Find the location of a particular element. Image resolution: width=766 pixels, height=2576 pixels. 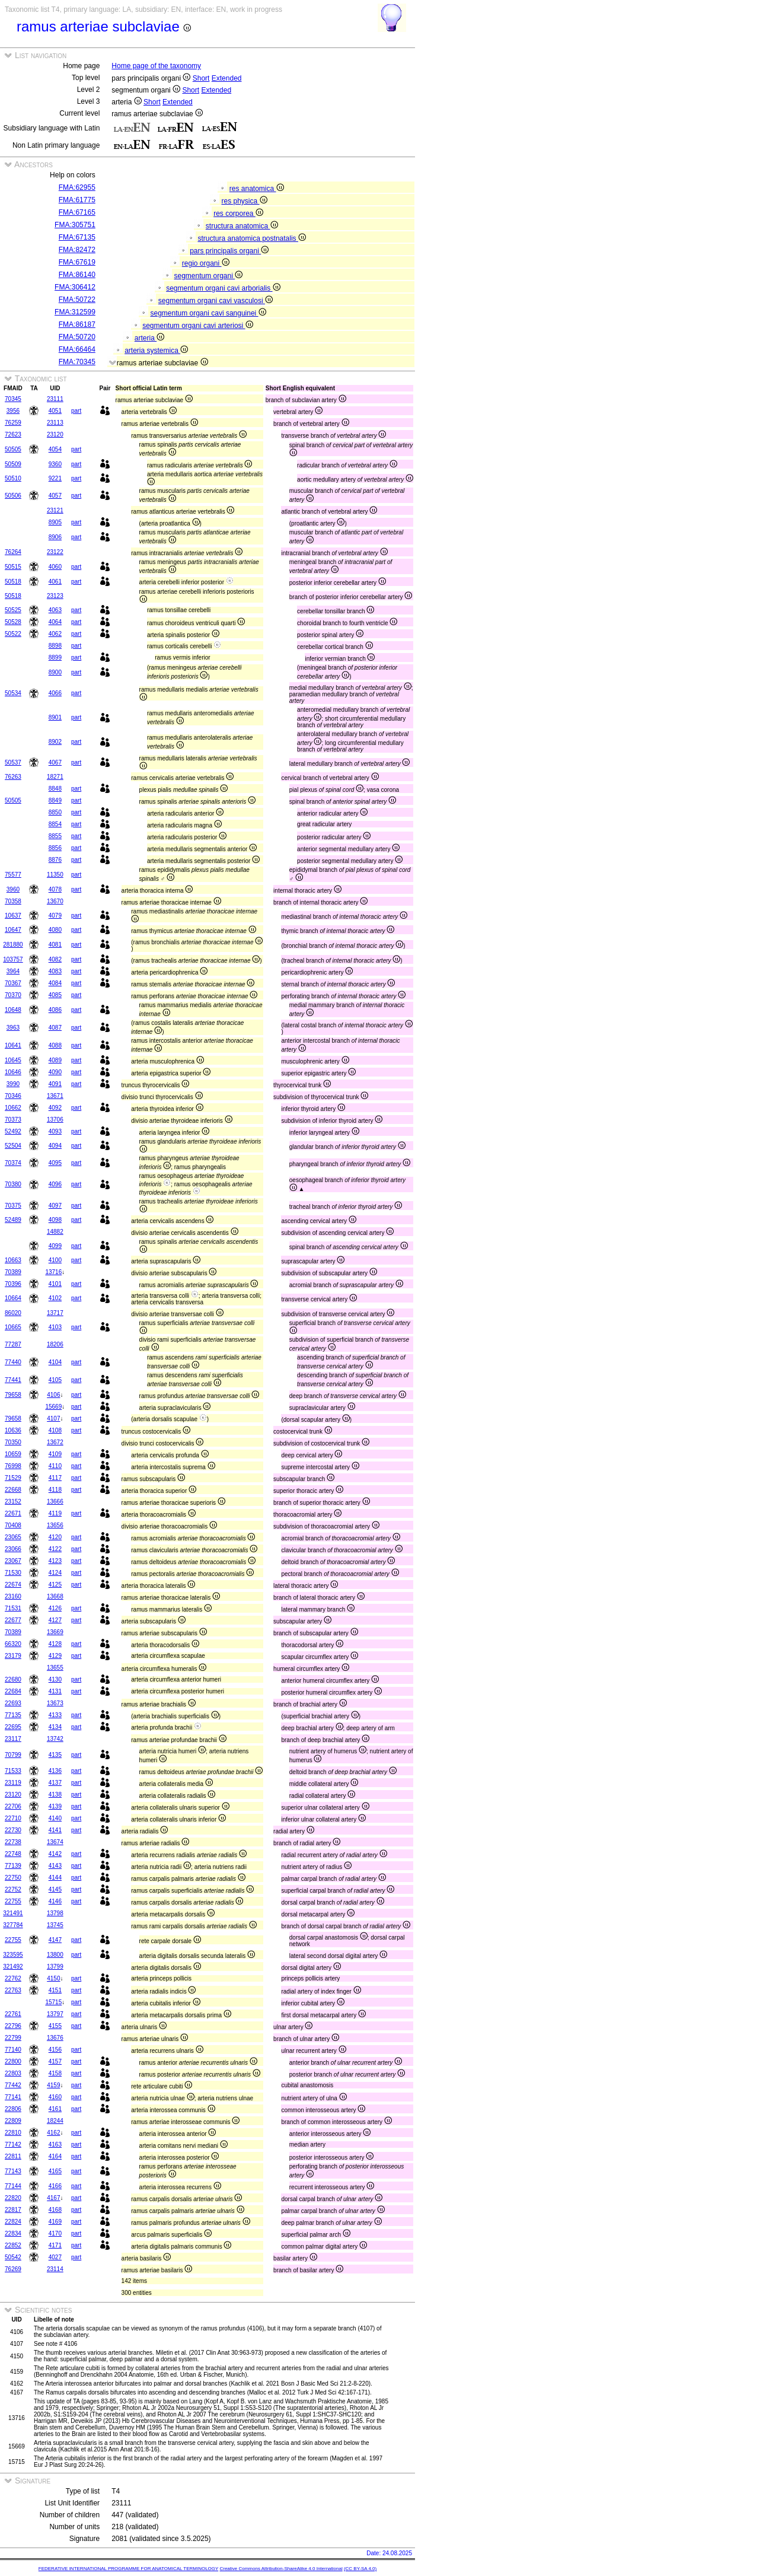

3990 is located at coordinates (13, 1084).